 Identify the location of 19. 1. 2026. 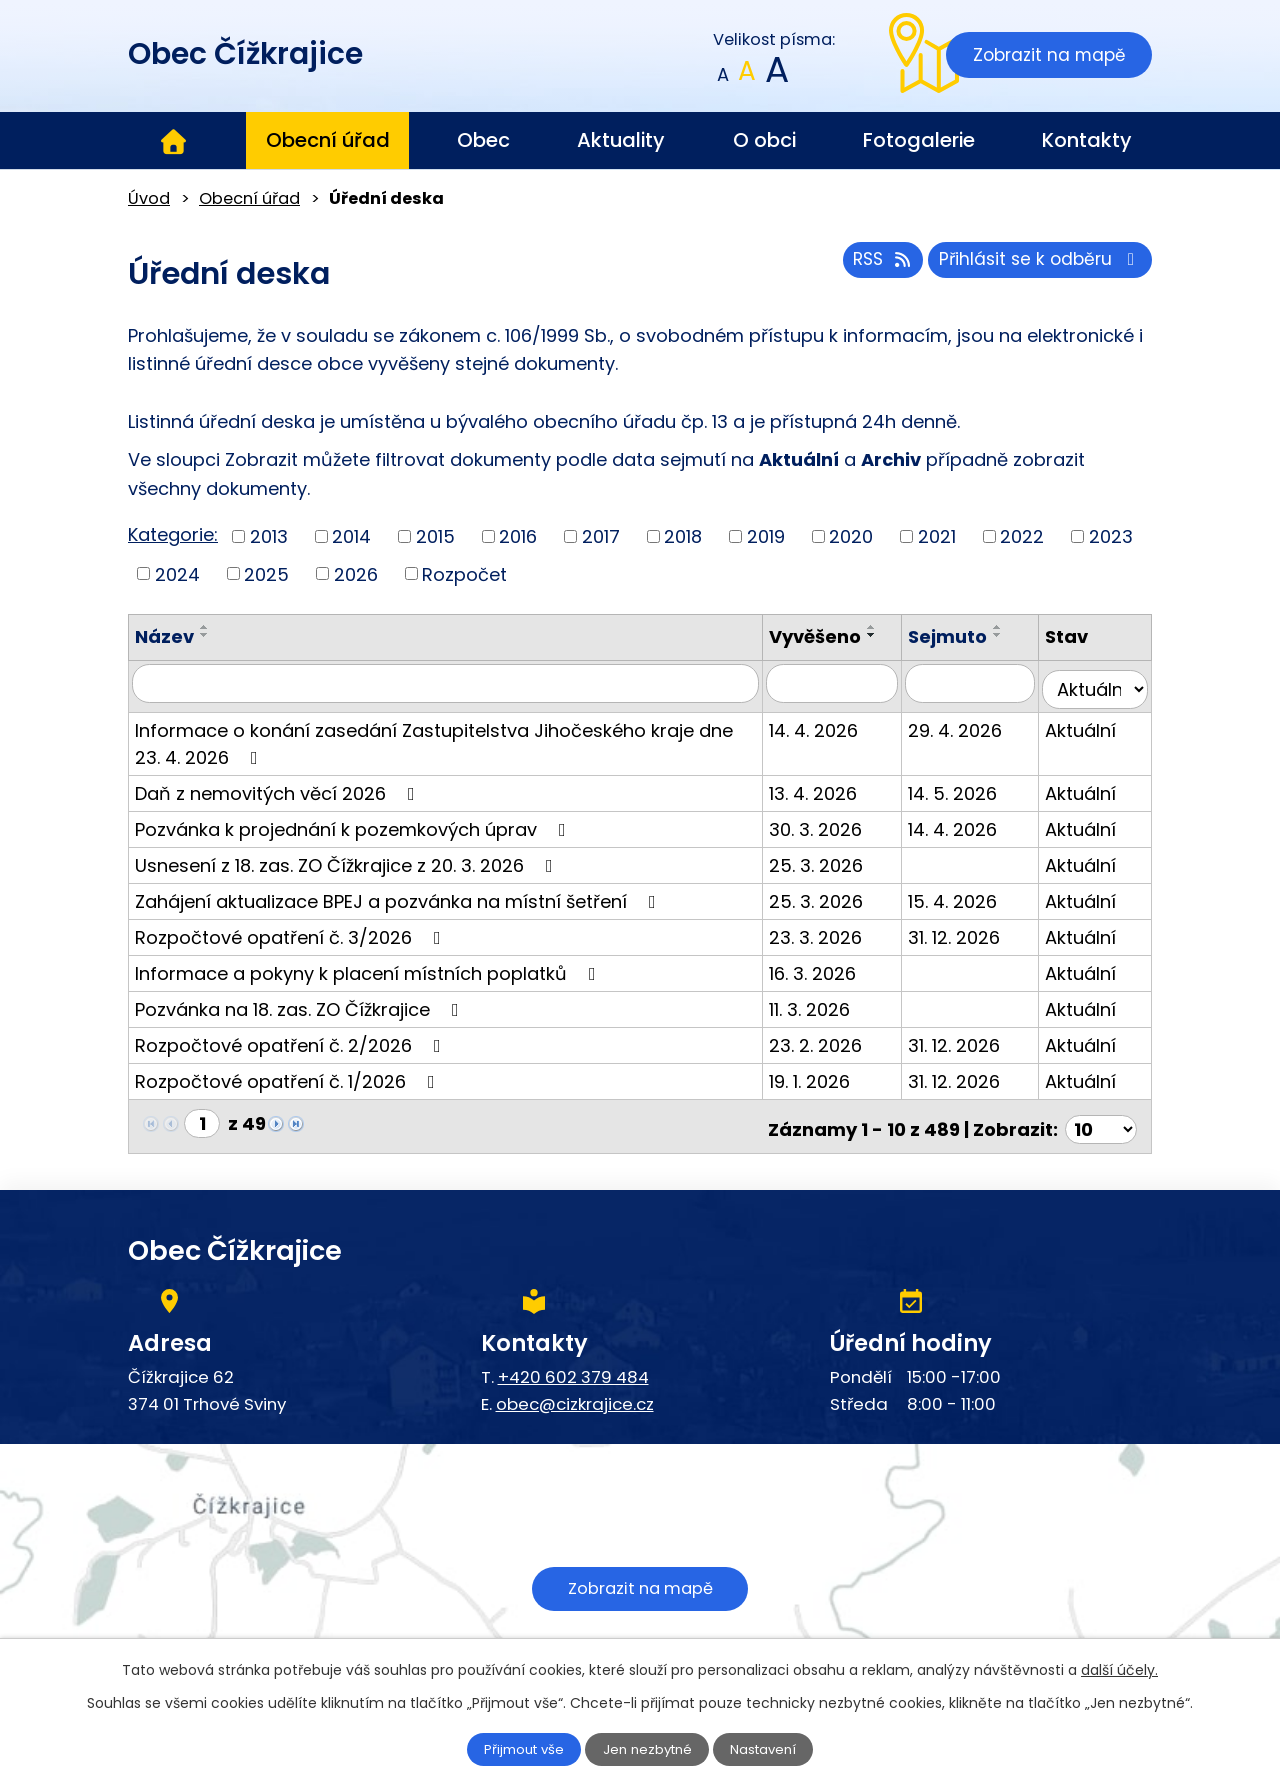
(832, 1074).